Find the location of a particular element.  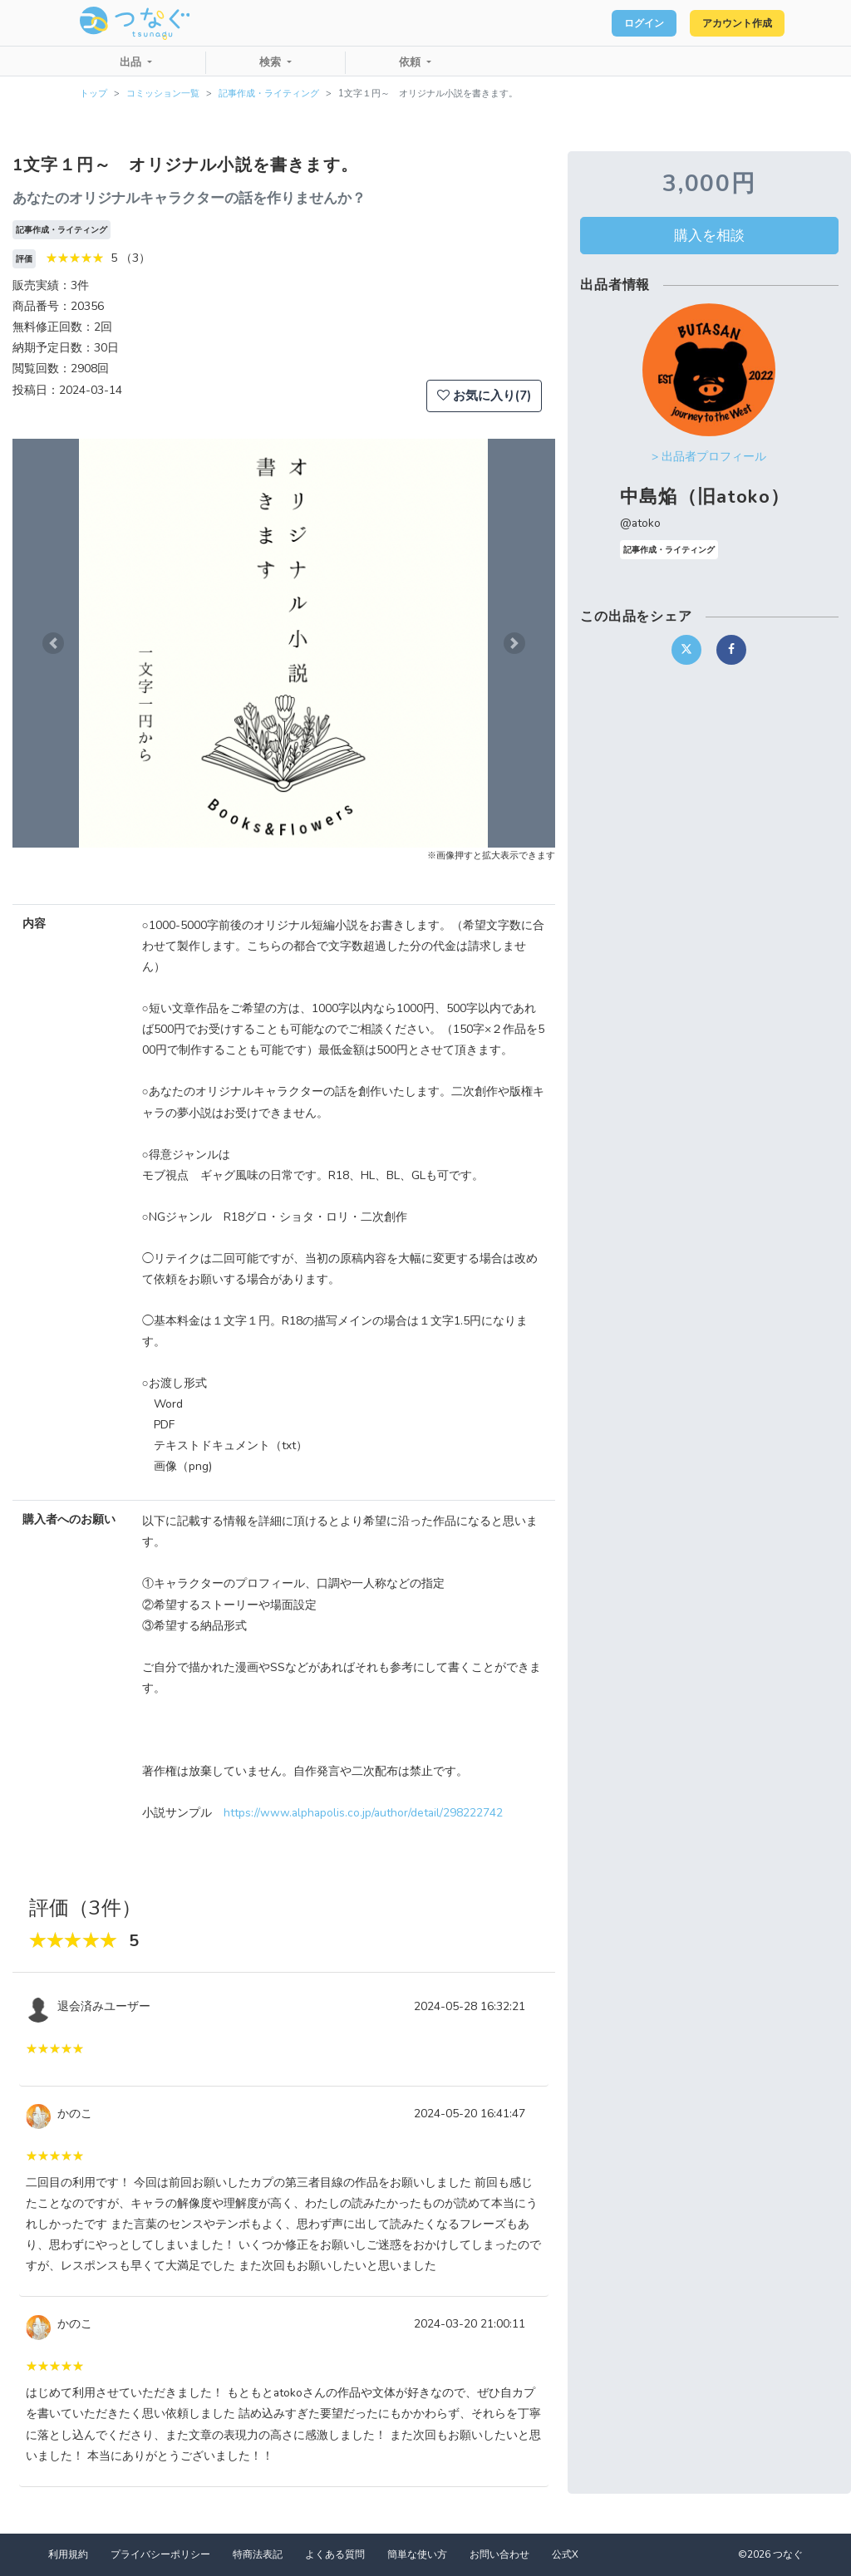

利用規約 is located at coordinates (68, 2554).